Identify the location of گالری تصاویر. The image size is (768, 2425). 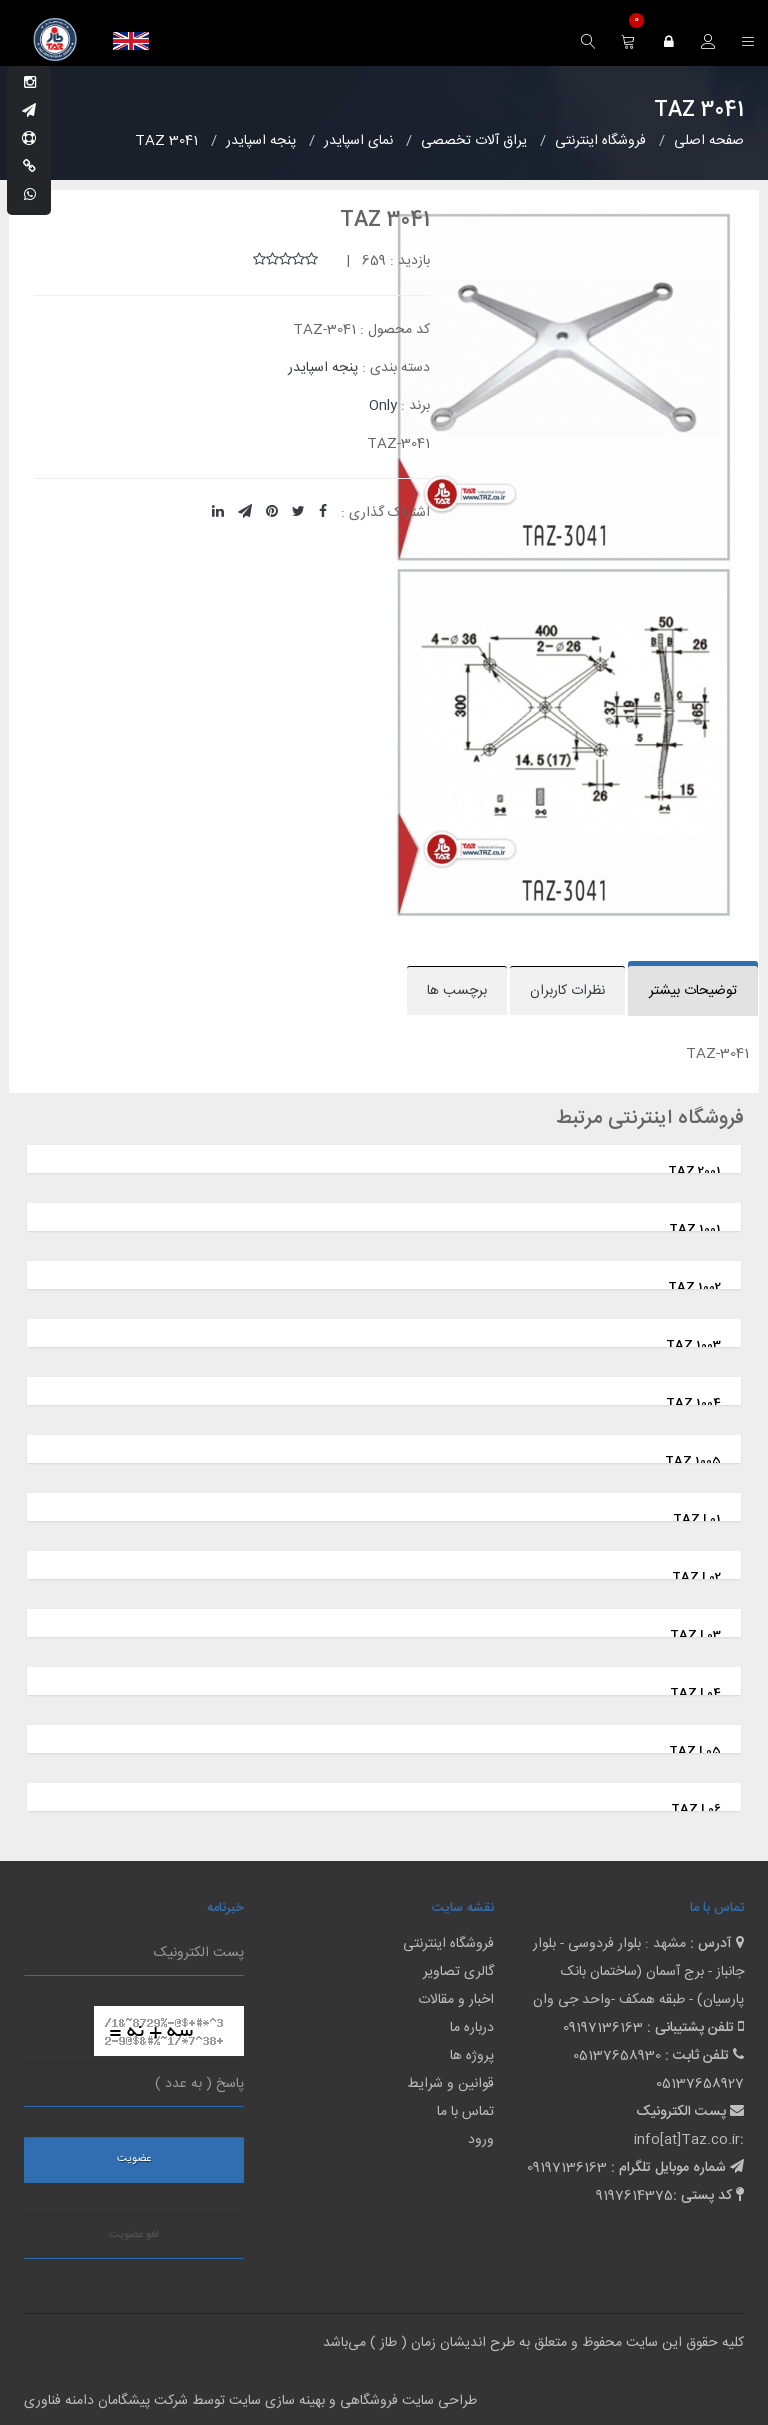
(458, 1972).